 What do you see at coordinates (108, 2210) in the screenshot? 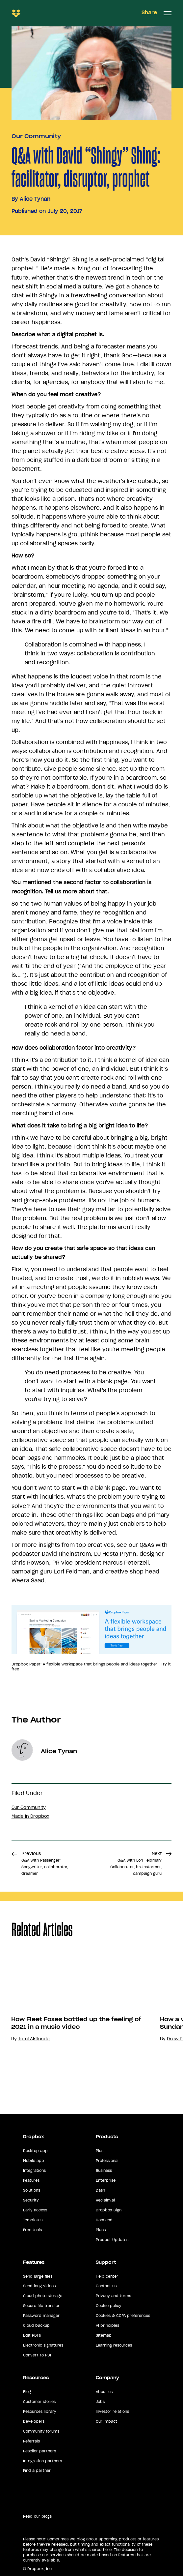
I see `Dropbox Sign` at bounding box center [108, 2210].